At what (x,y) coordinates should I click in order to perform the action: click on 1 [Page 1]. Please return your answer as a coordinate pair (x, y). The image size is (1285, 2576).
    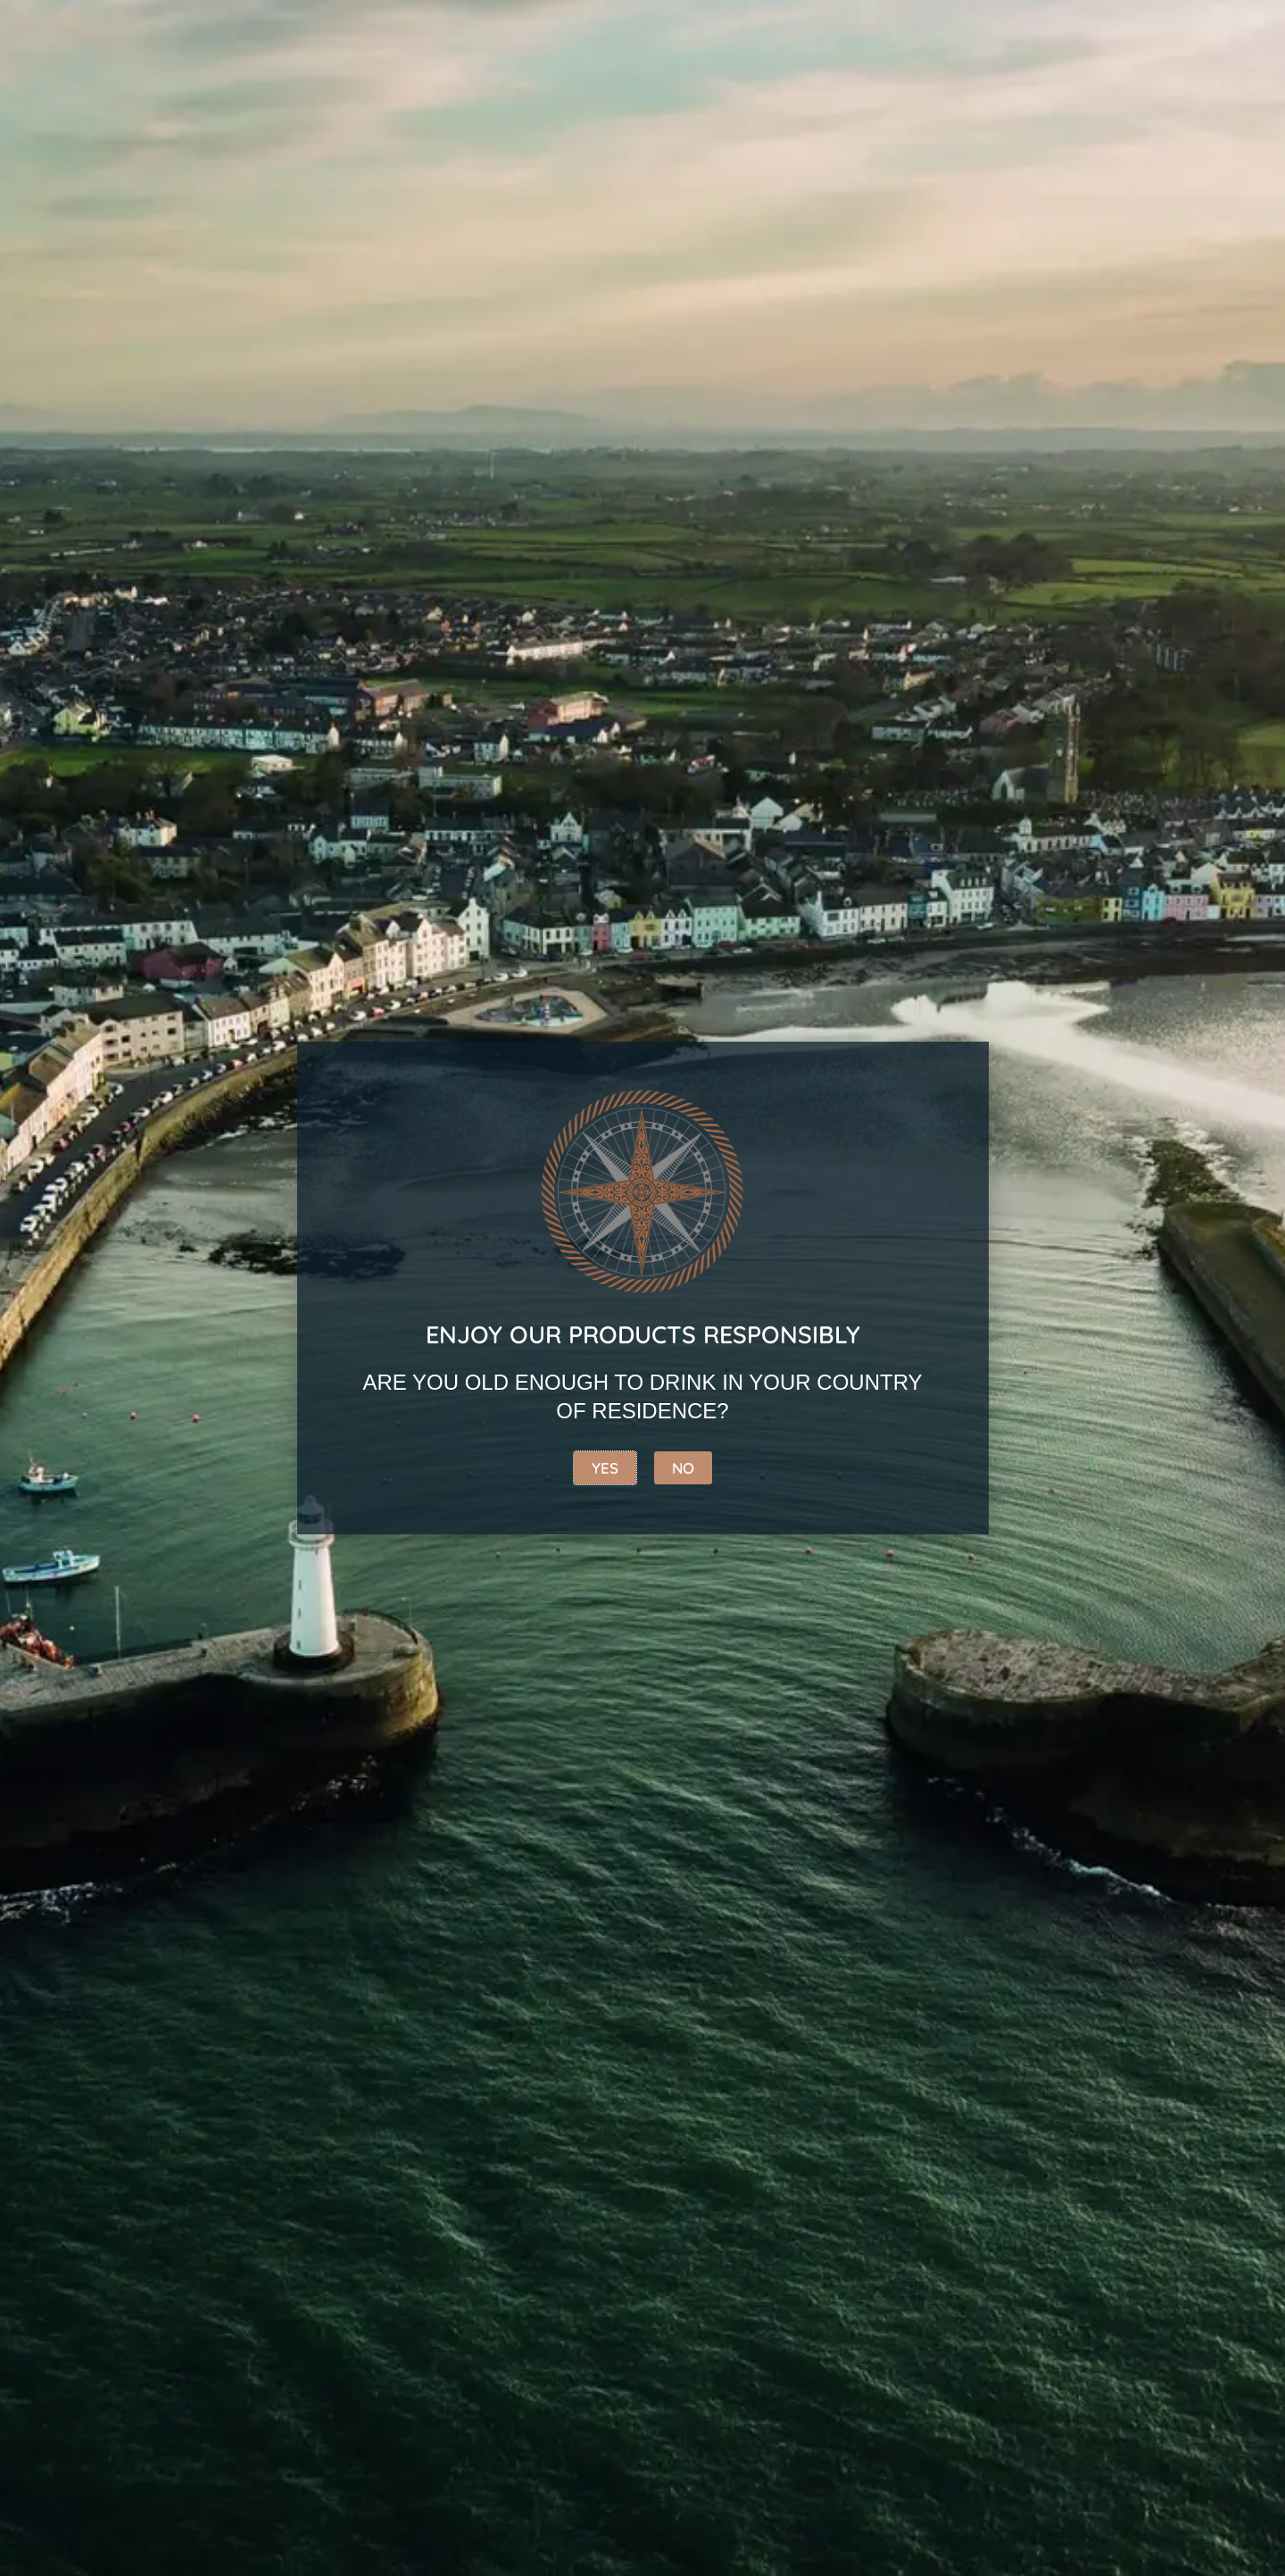
    Looking at the image, I should click on (205, 1802).